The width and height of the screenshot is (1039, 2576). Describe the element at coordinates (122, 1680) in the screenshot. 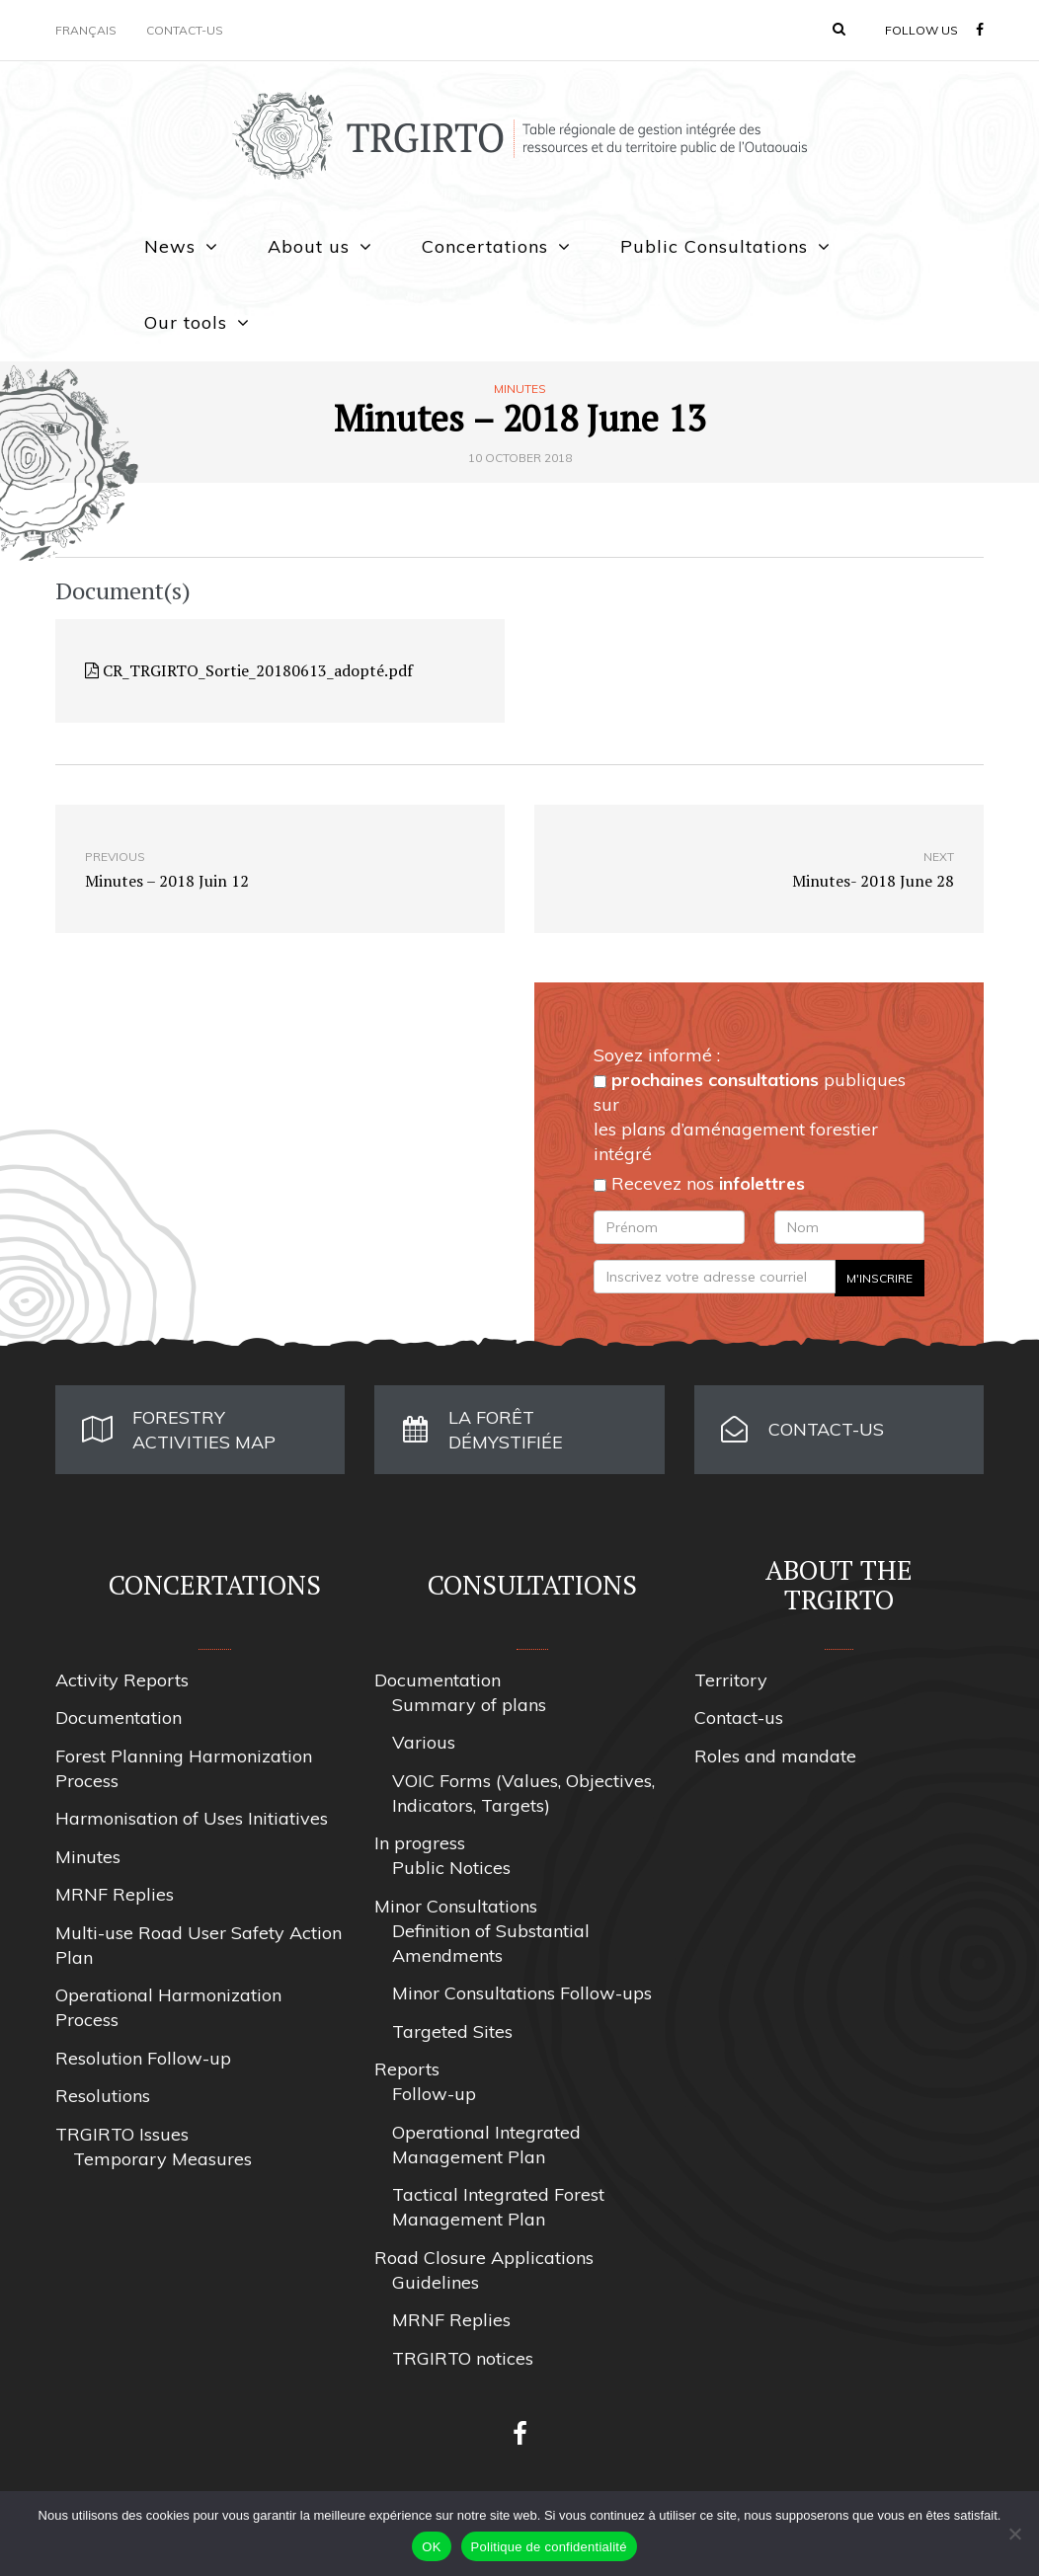

I see `Activity Reports` at that location.